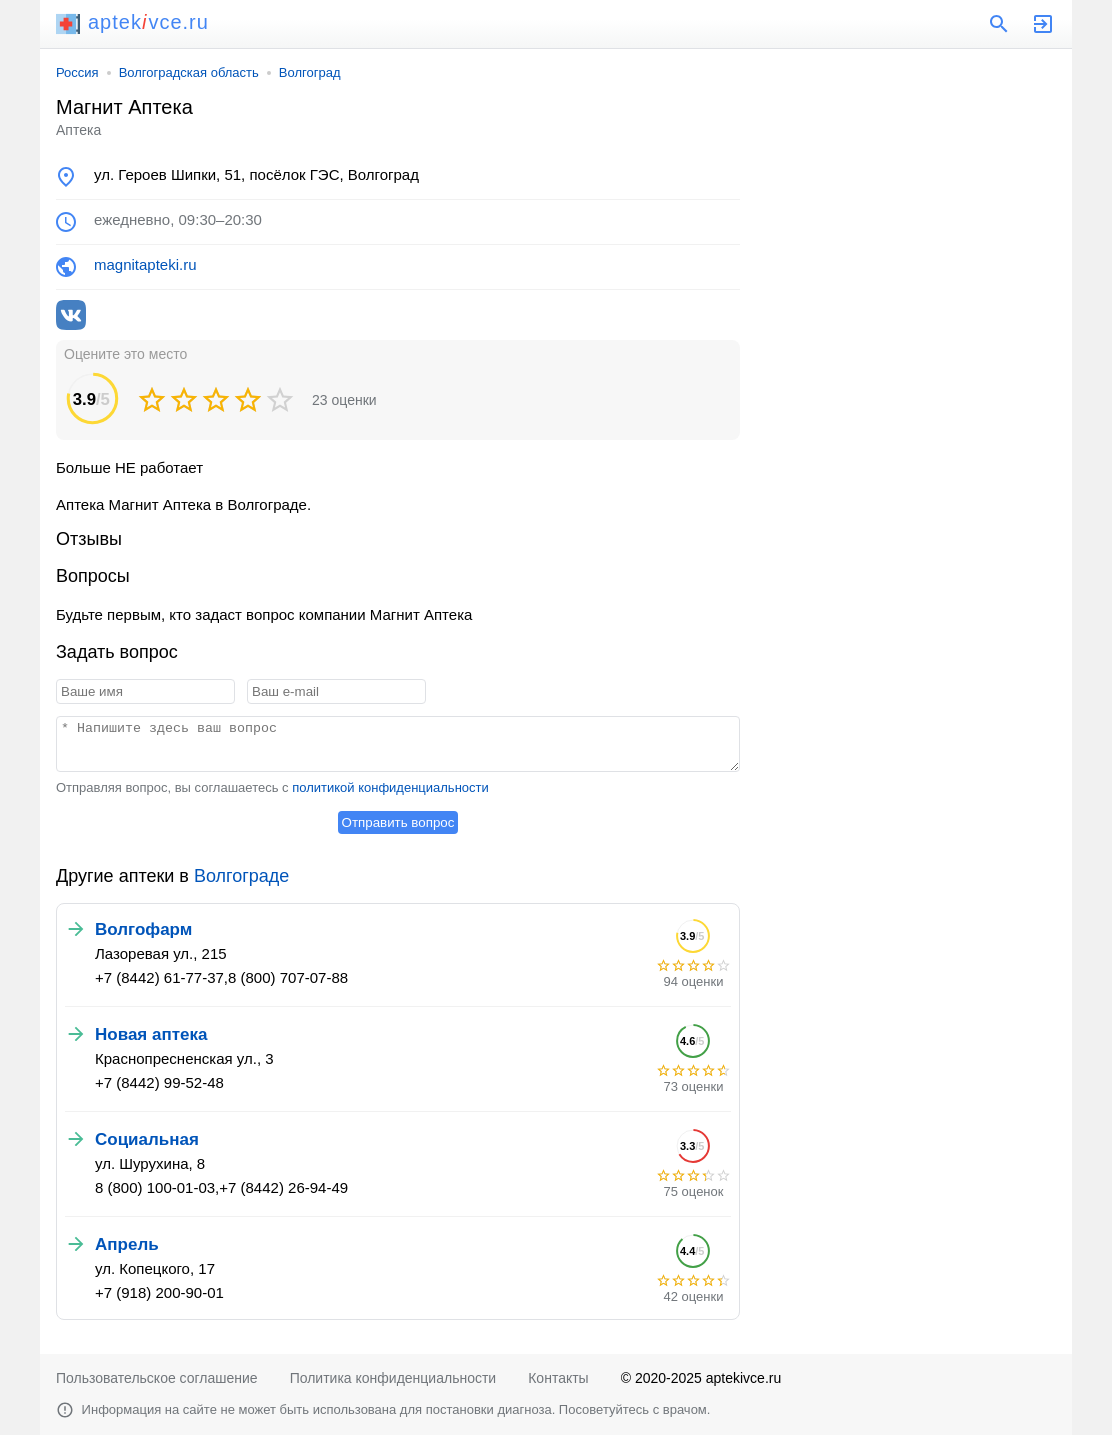  Describe the element at coordinates (132, 22) in the screenshot. I see `aptekvce.ru` at that location.